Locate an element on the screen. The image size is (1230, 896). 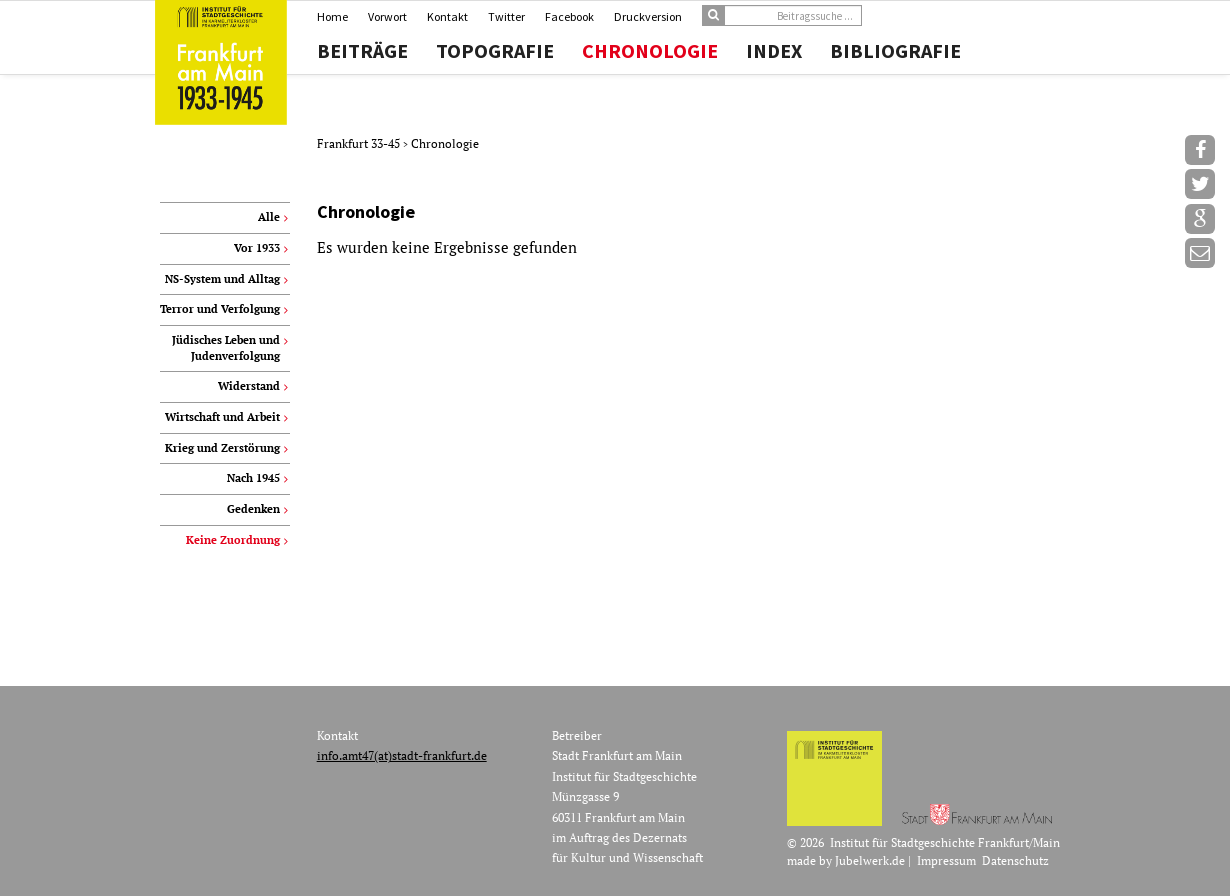
NS-System und Alltag is located at coordinates (222, 279).